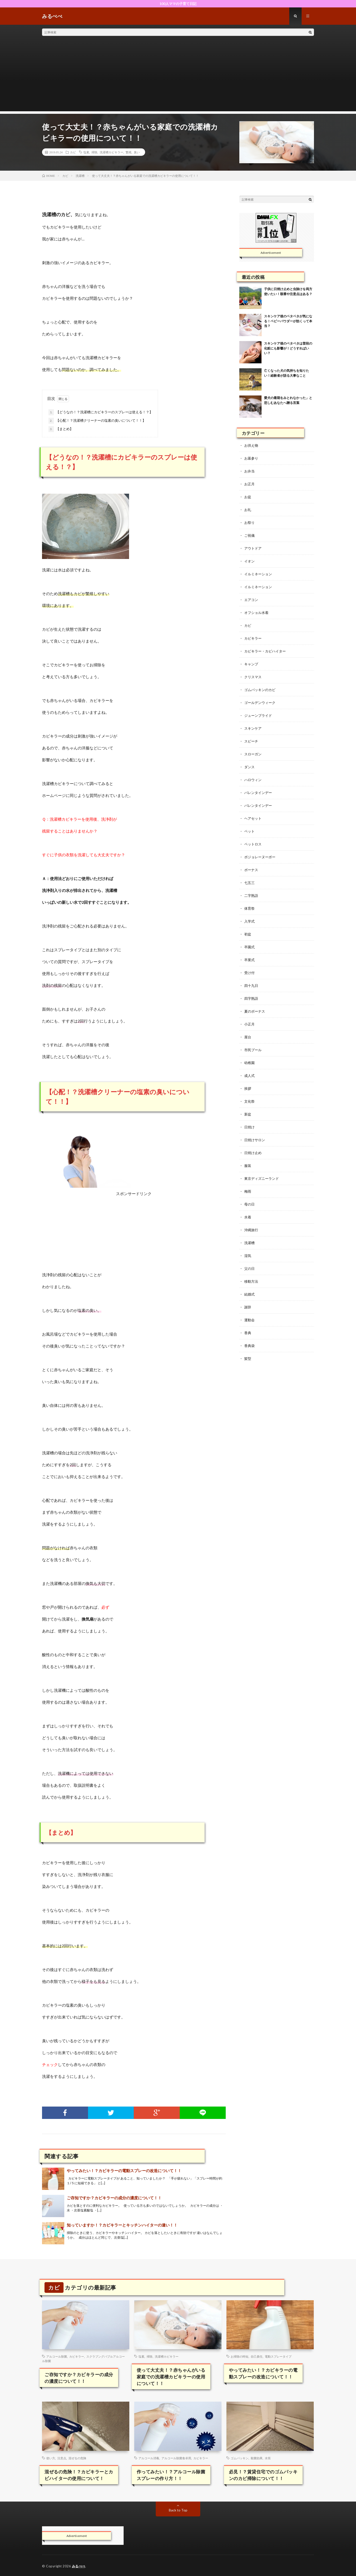 The image size is (356, 2576). What do you see at coordinates (249, 1063) in the screenshot?
I see `幼稚園` at bounding box center [249, 1063].